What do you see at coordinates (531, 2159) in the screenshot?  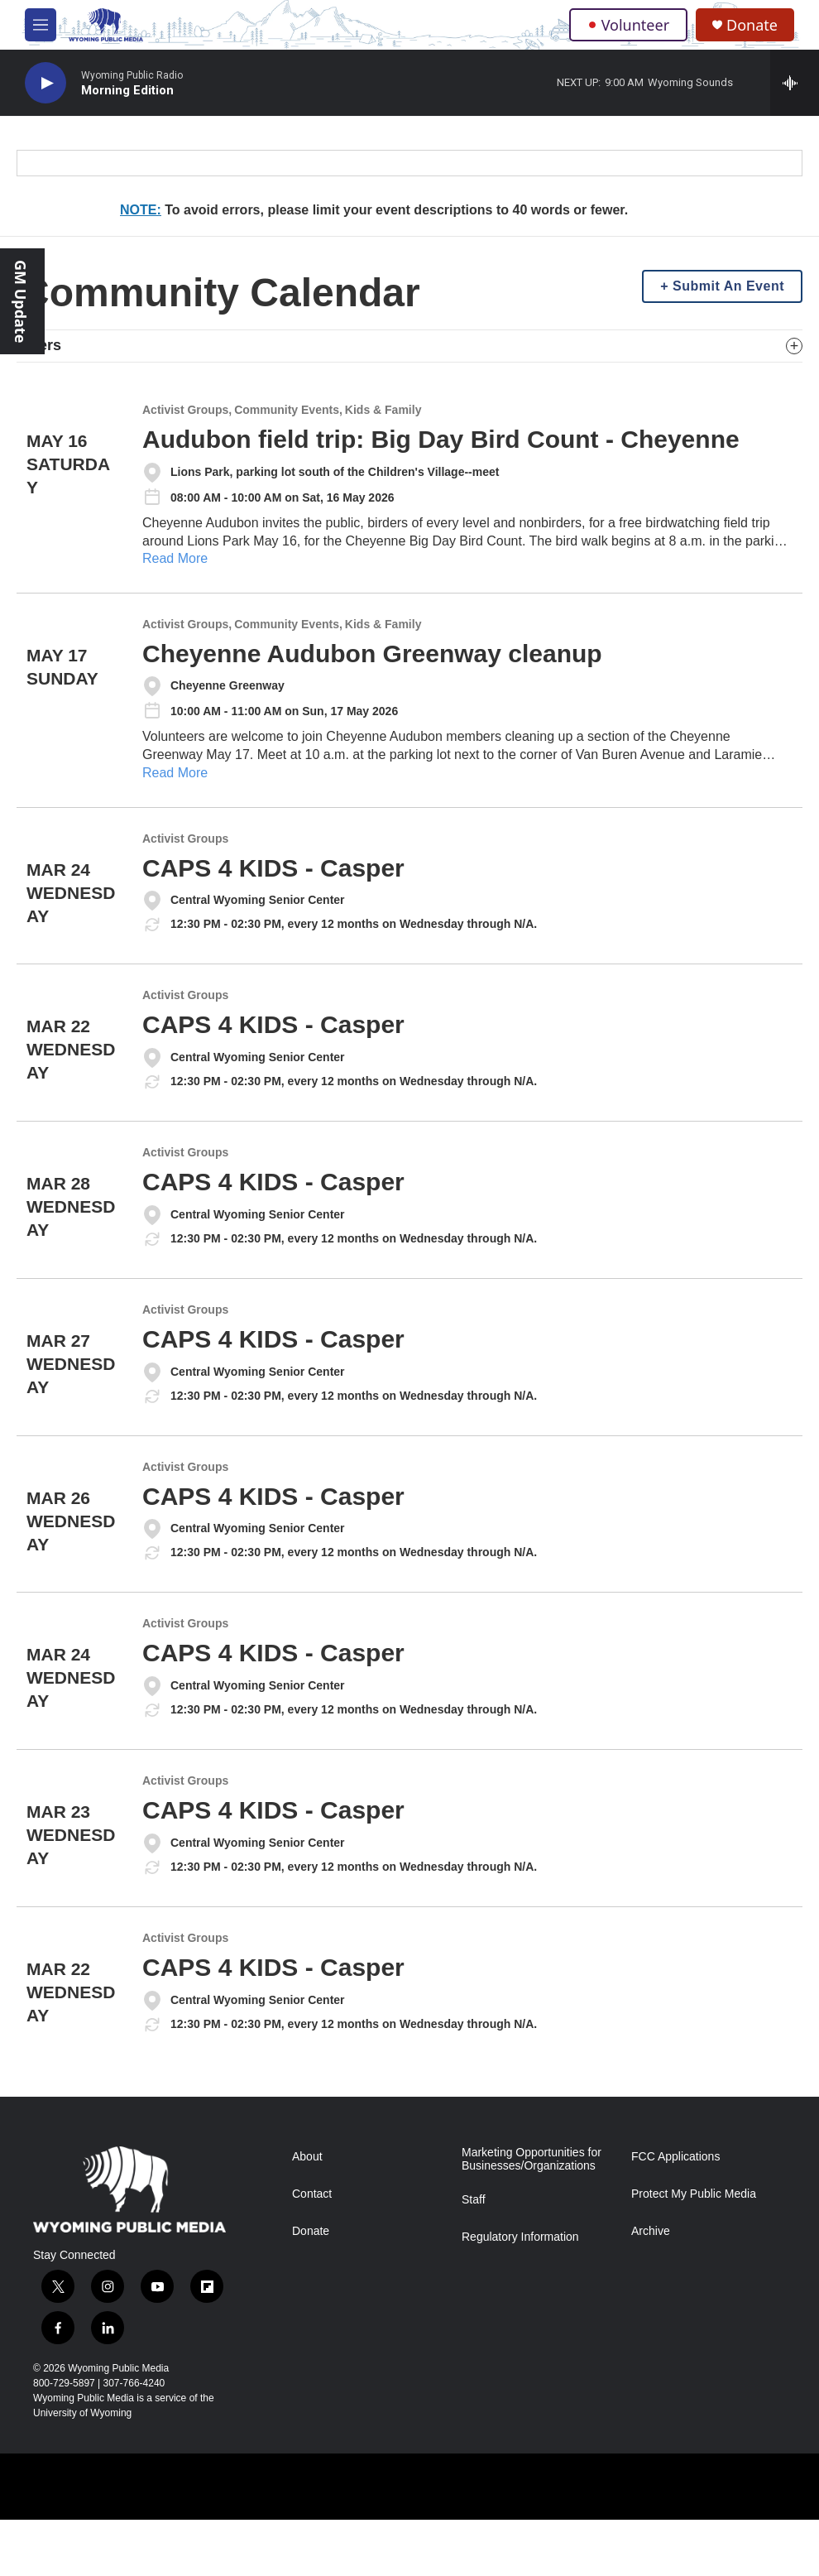 I see `Marketing Opportunities for Businesses/Organizations` at bounding box center [531, 2159].